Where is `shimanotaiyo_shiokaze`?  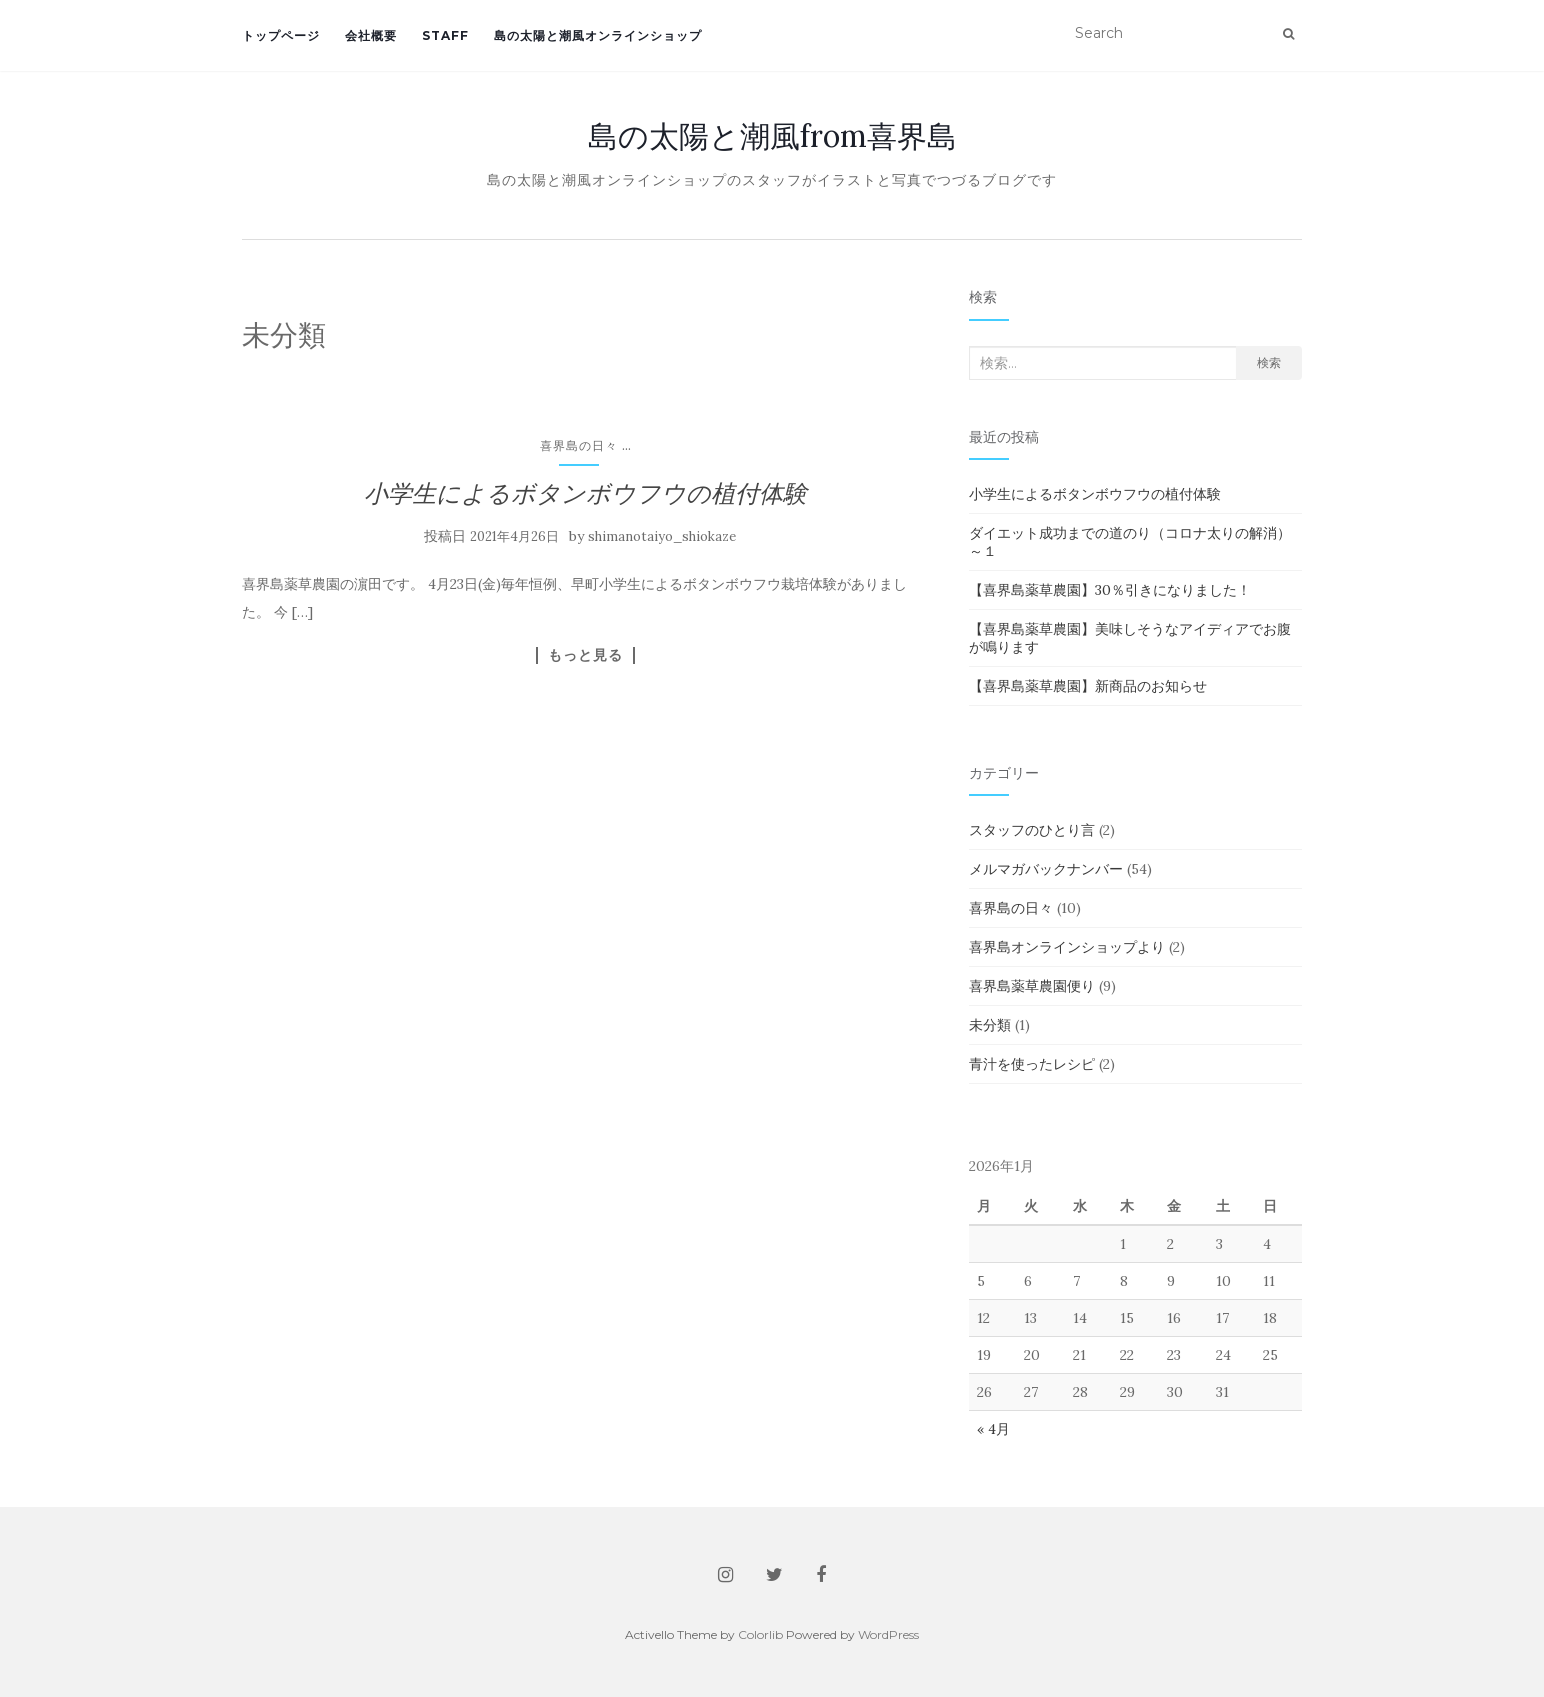 shimanotaiyo_shiokaze is located at coordinates (662, 536).